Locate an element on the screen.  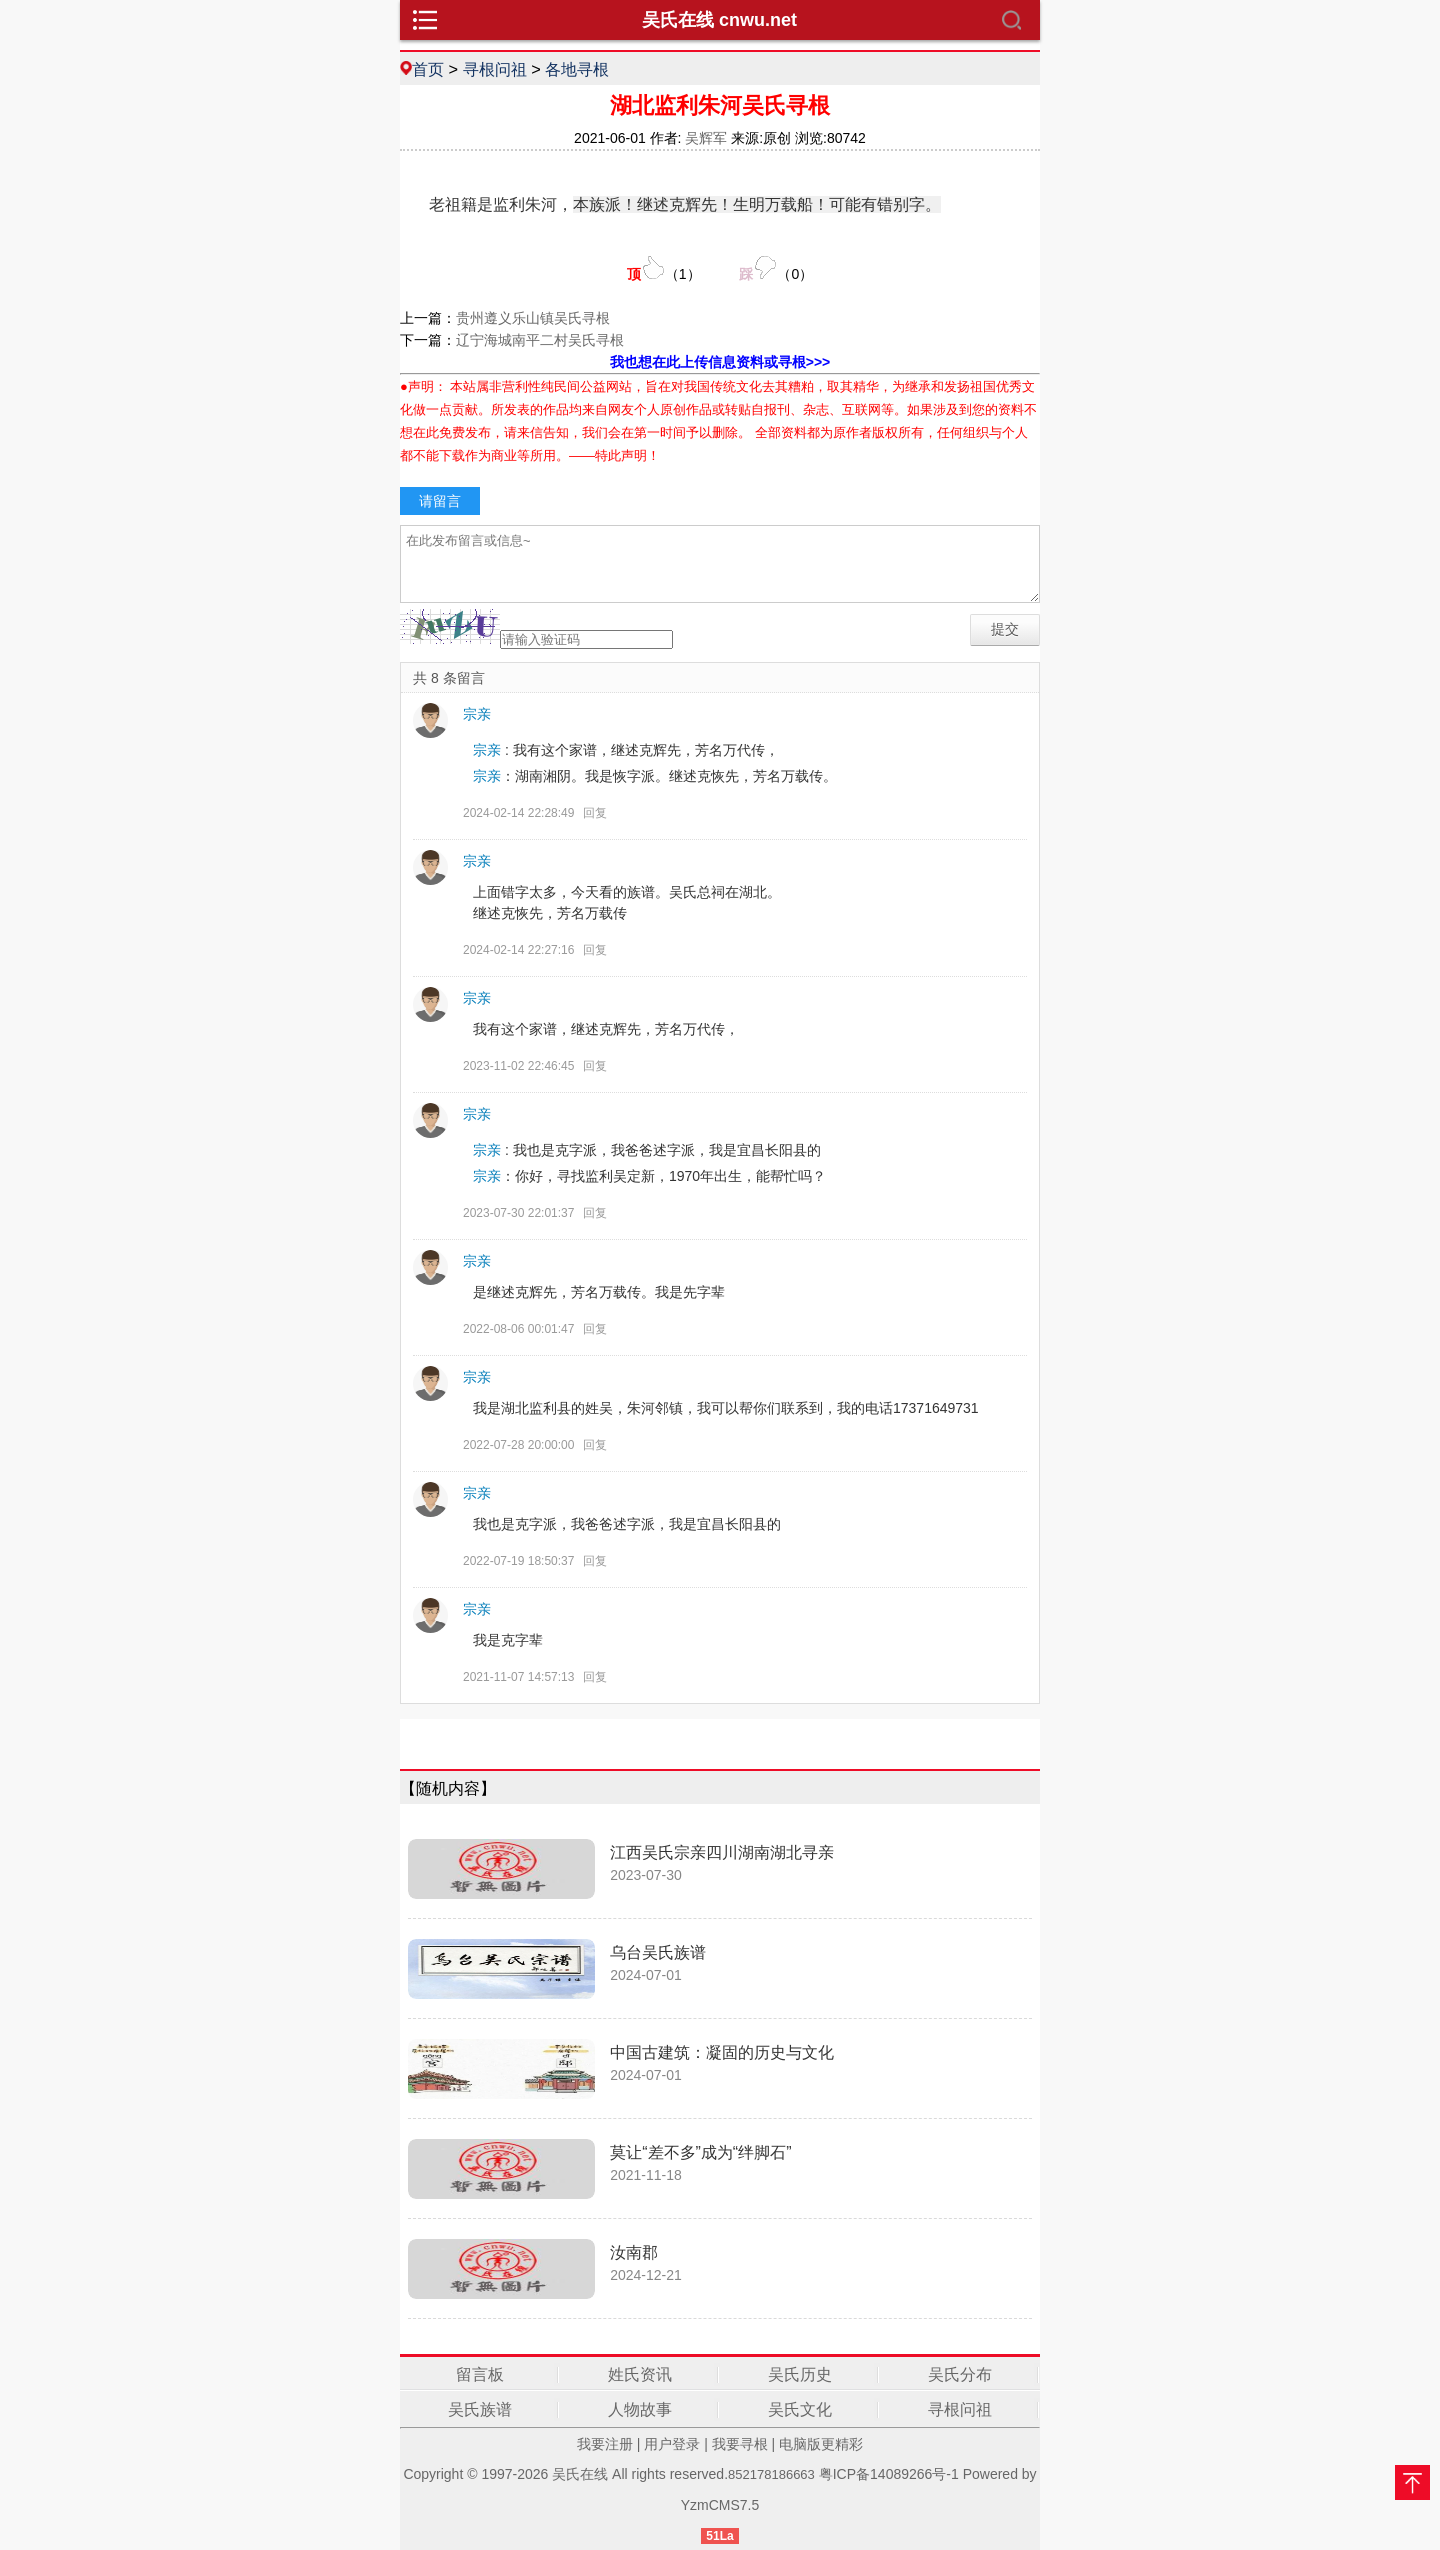
各地寻根 is located at coordinates (577, 69).